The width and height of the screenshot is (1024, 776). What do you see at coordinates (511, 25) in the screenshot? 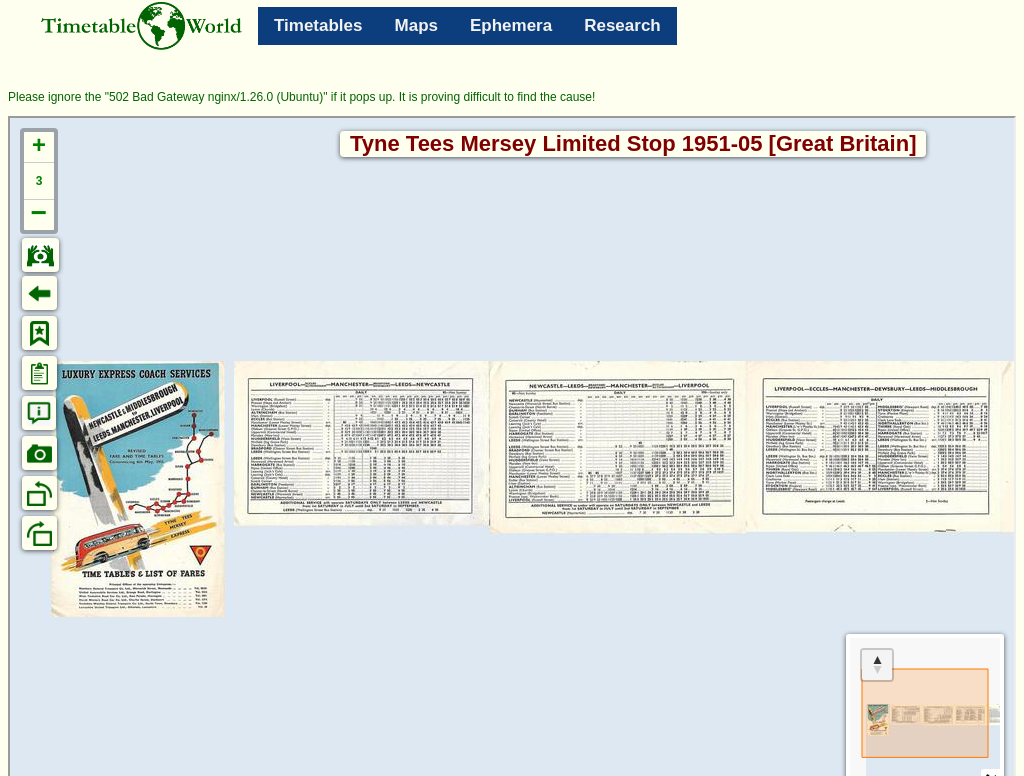
I see `Ephemera` at bounding box center [511, 25].